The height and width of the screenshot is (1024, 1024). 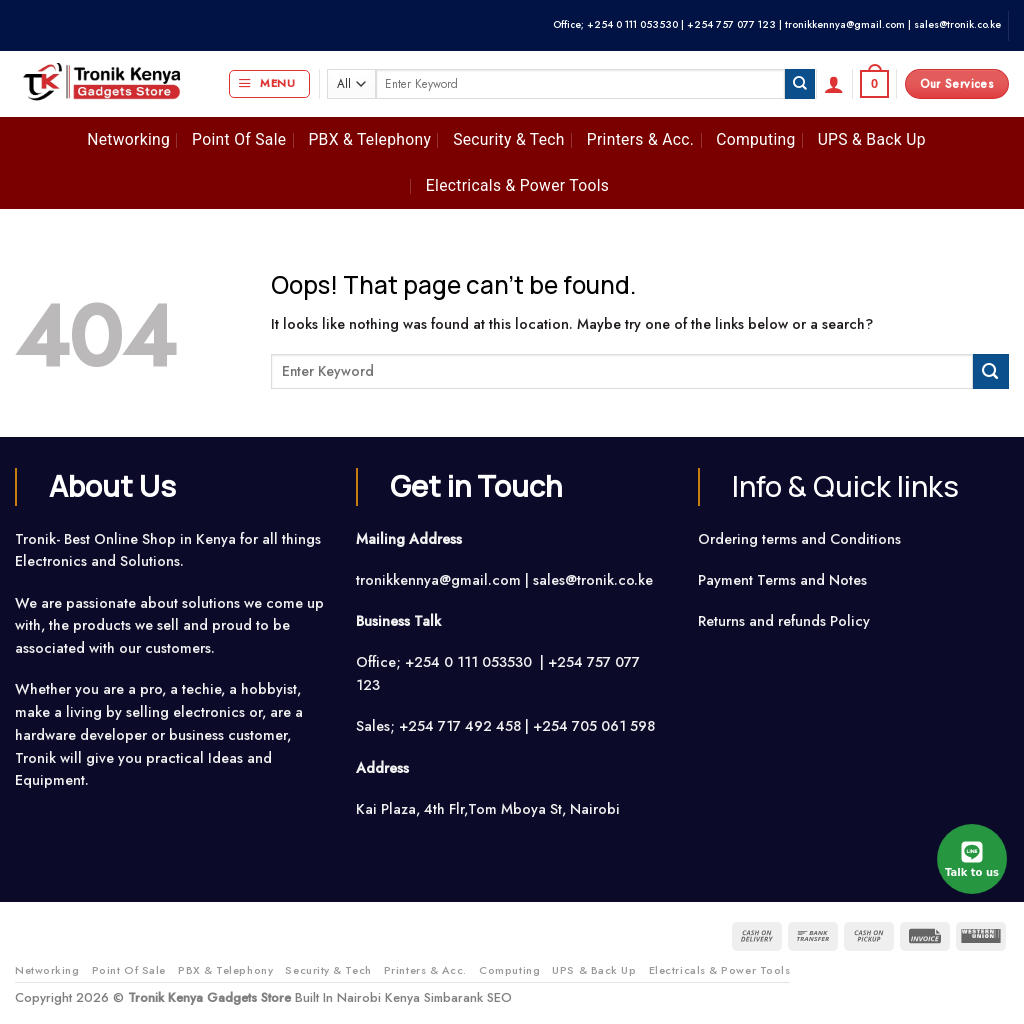 What do you see at coordinates (239, 139) in the screenshot?
I see `Point Of Sale` at bounding box center [239, 139].